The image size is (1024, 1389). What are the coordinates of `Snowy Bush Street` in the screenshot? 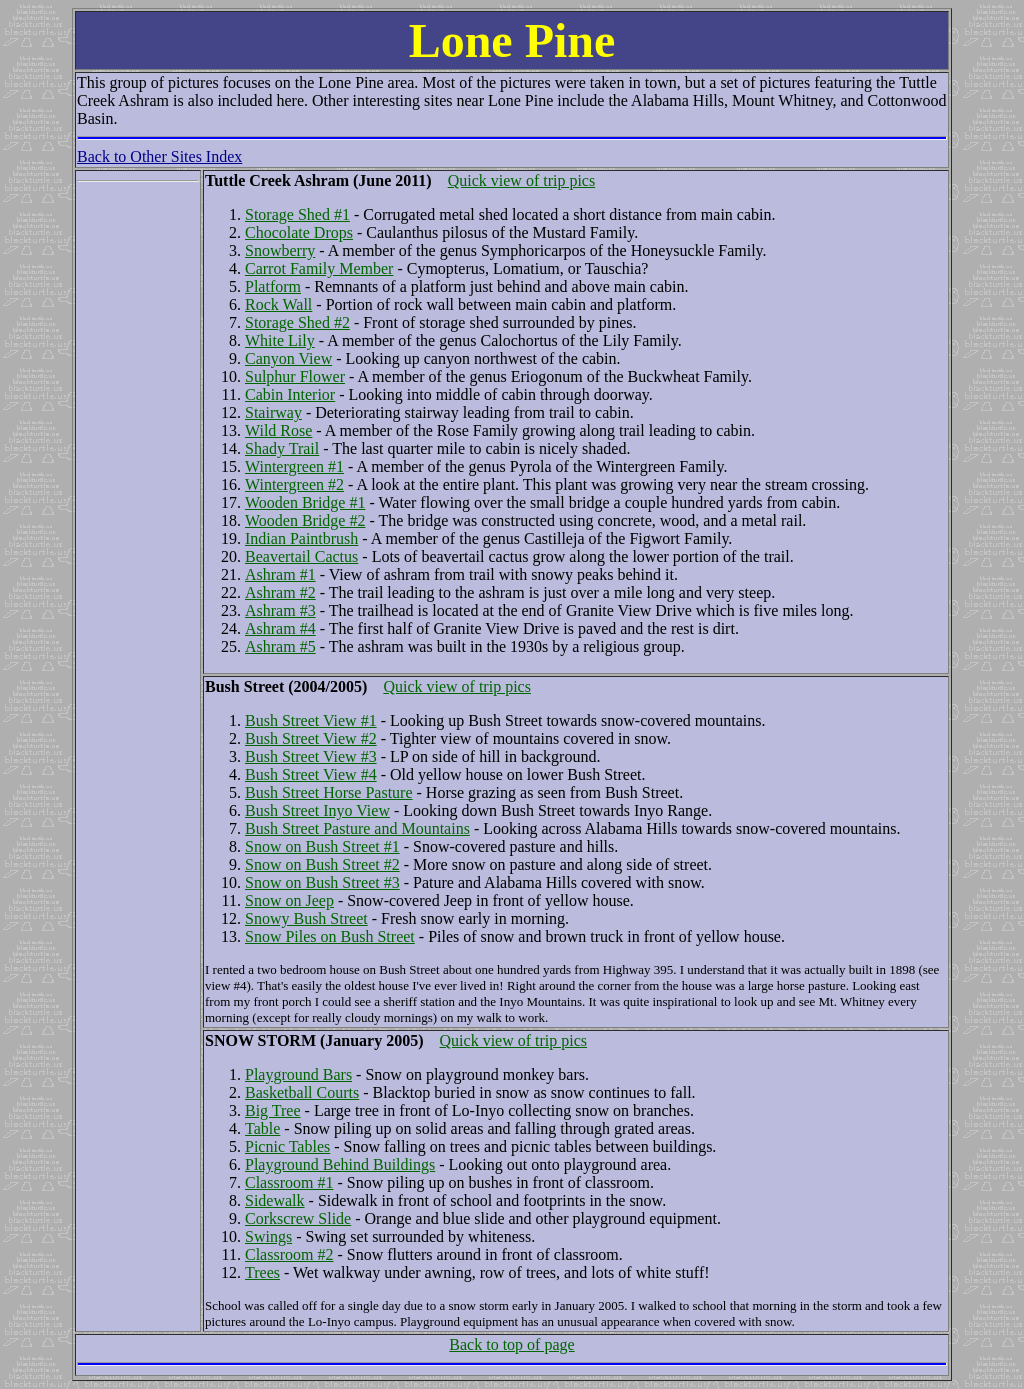 It's located at (306, 918).